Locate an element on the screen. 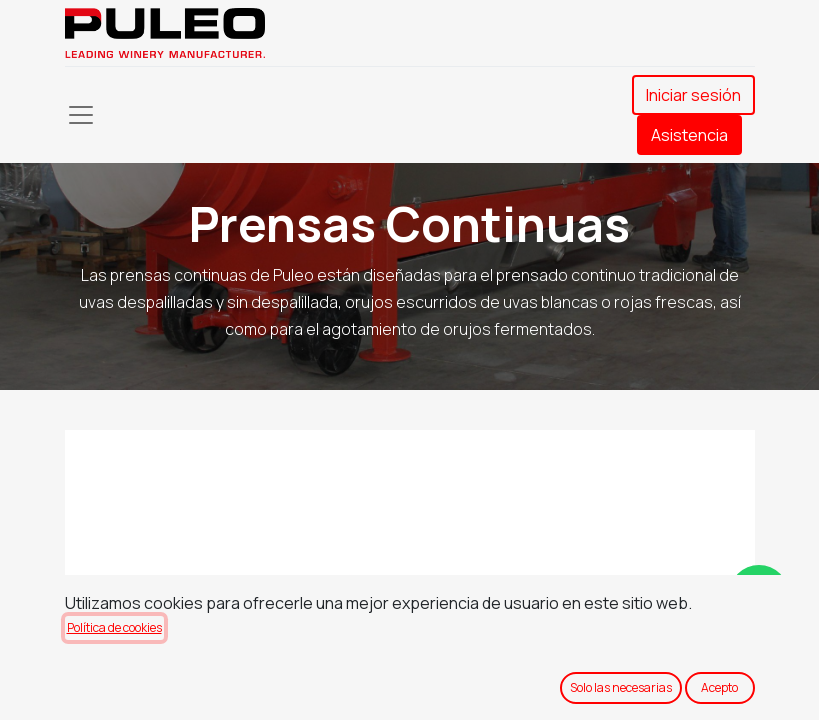  Iniciar sesión is located at coordinates (693, 95).